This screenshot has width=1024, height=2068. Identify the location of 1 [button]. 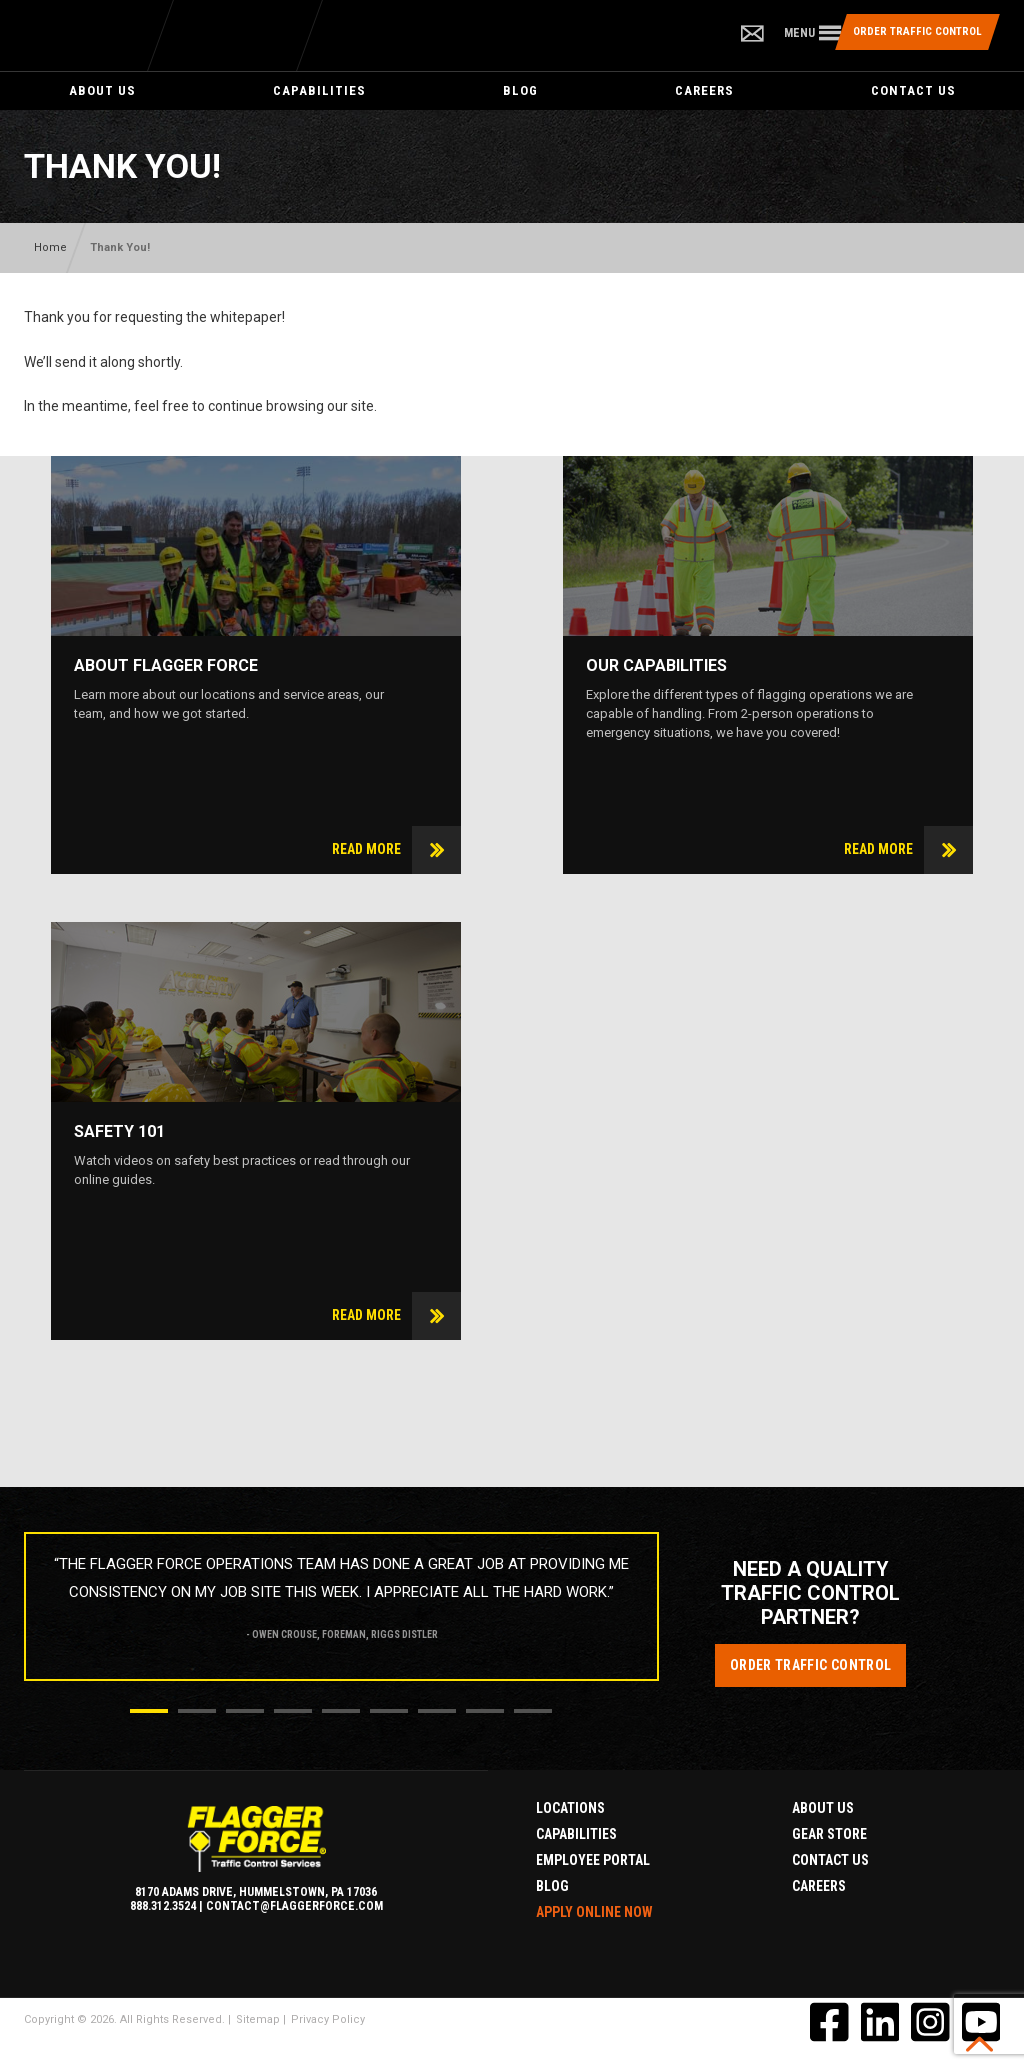
(149, 1711).